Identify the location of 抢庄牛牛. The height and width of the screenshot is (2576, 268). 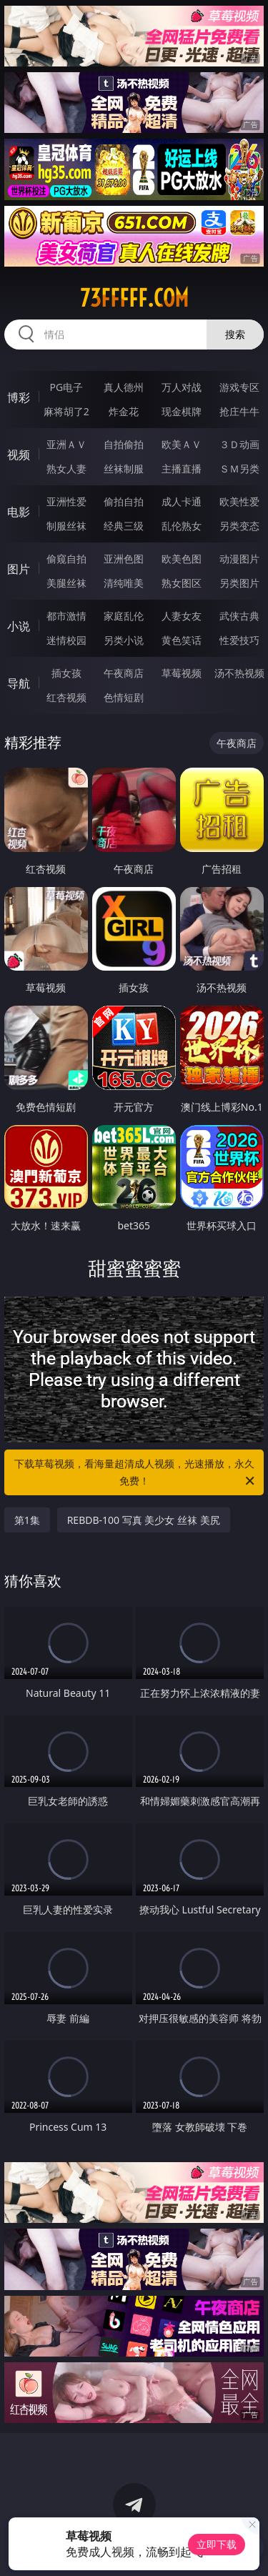
(239, 411).